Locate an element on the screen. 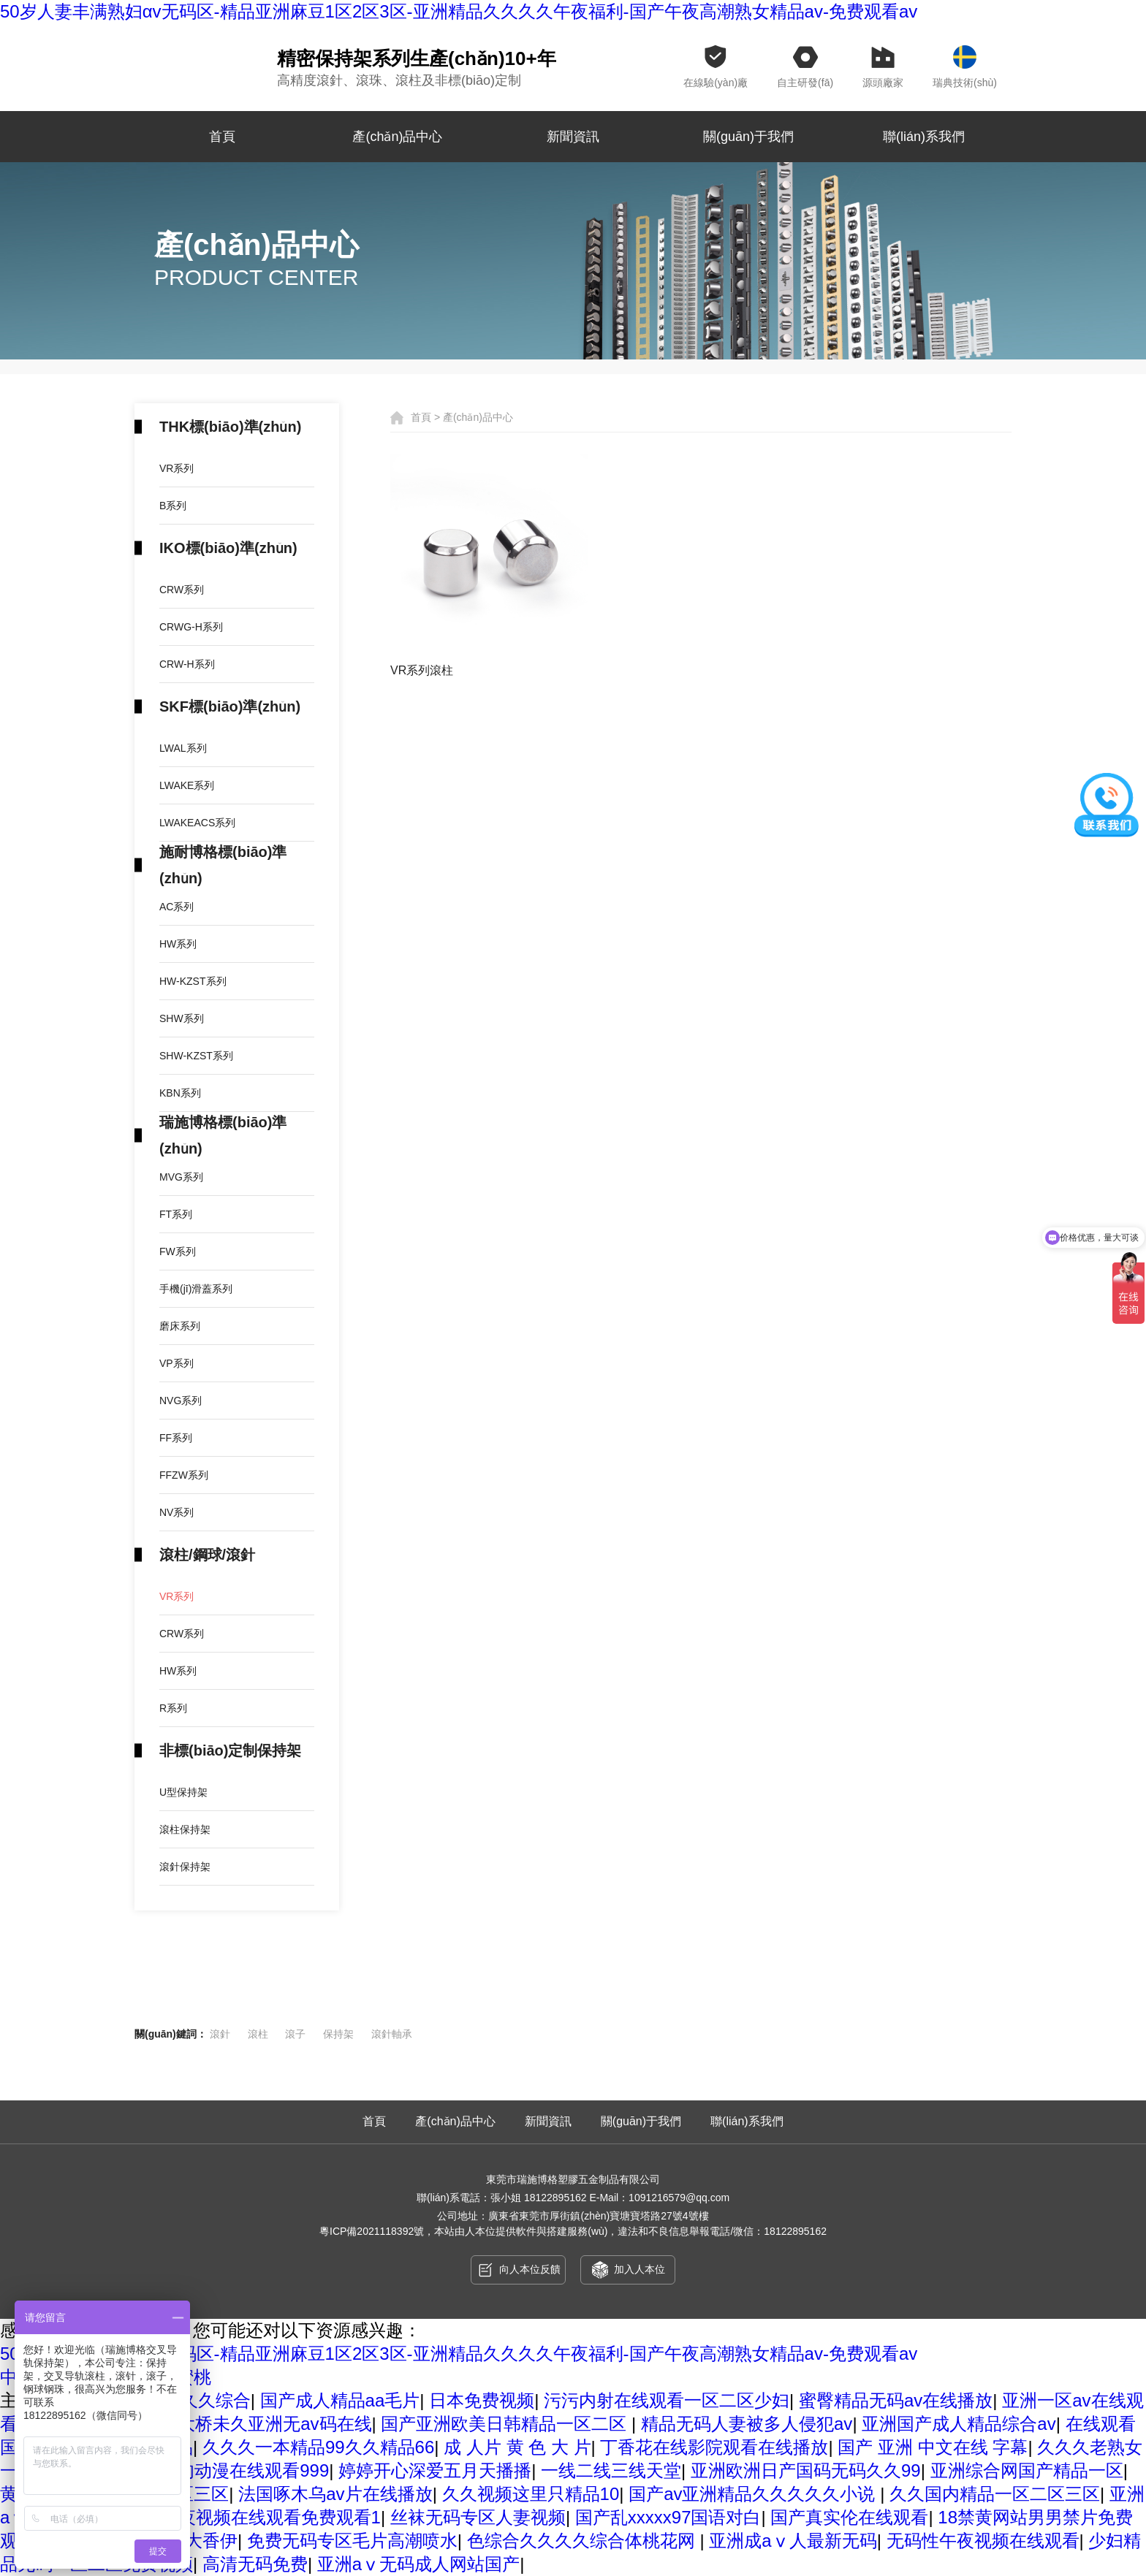 The height and width of the screenshot is (2576, 1146). 丁香花在线影院观看在线播放 is located at coordinates (714, 2447).